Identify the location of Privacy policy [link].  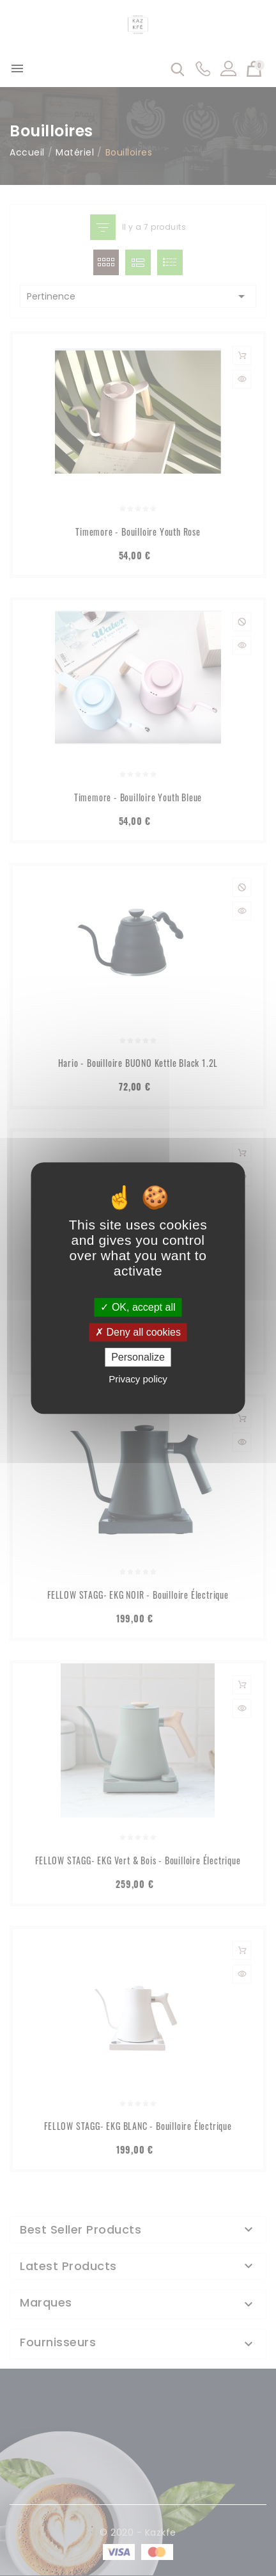
(138, 1378).